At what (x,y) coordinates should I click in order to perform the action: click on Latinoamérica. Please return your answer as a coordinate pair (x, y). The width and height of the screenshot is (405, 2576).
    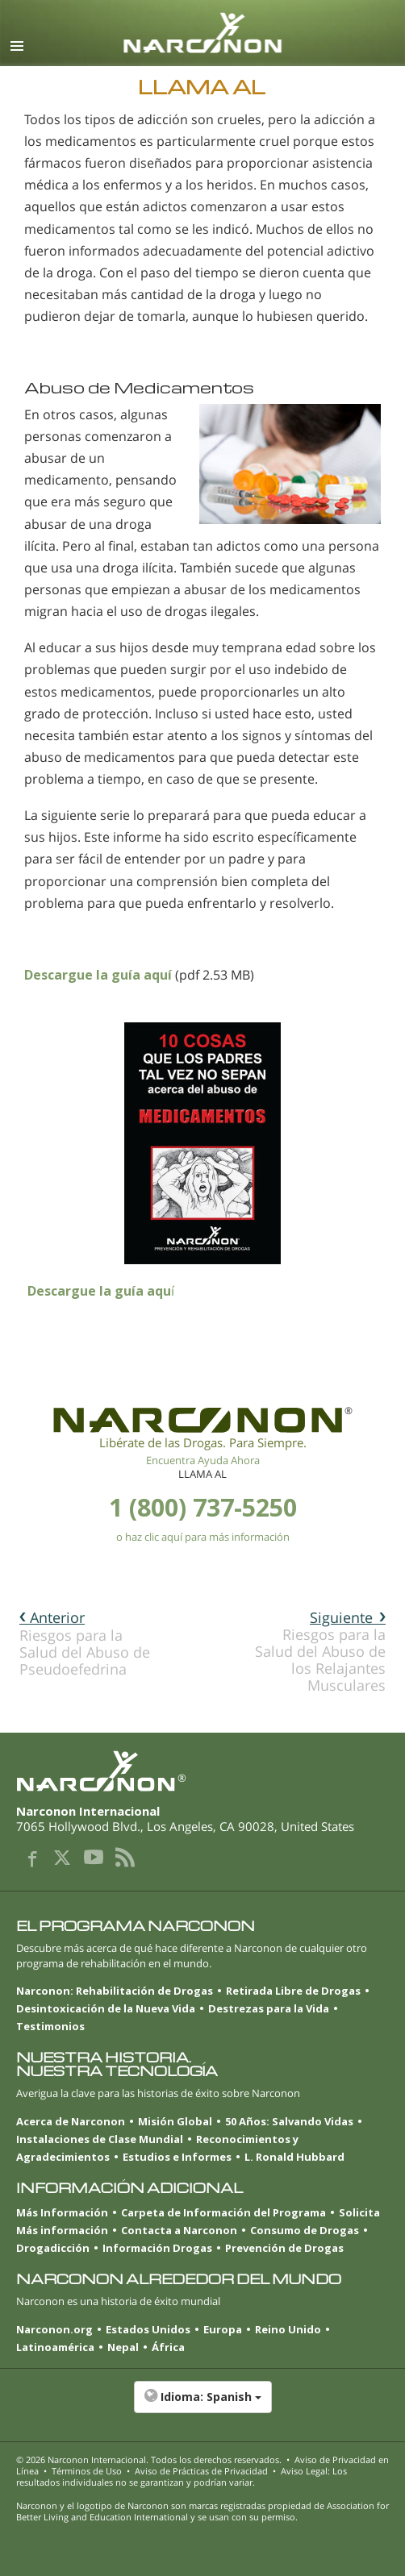
    Looking at the image, I should click on (55, 2347).